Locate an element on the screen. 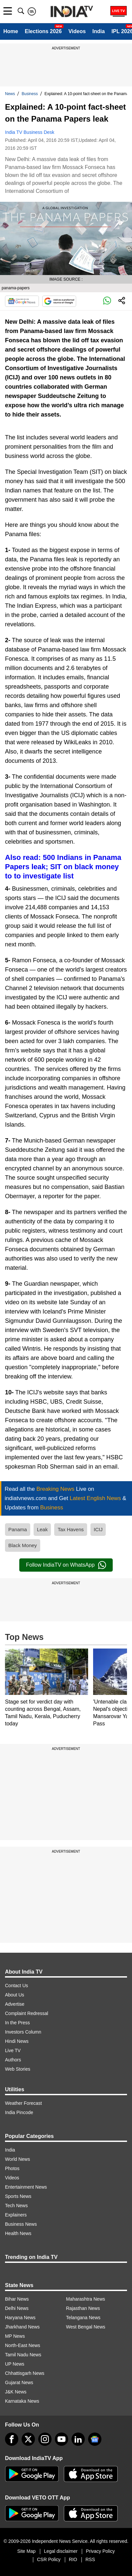 The height and width of the screenshot is (2576, 132). North-East News is located at coordinates (22, 2345).